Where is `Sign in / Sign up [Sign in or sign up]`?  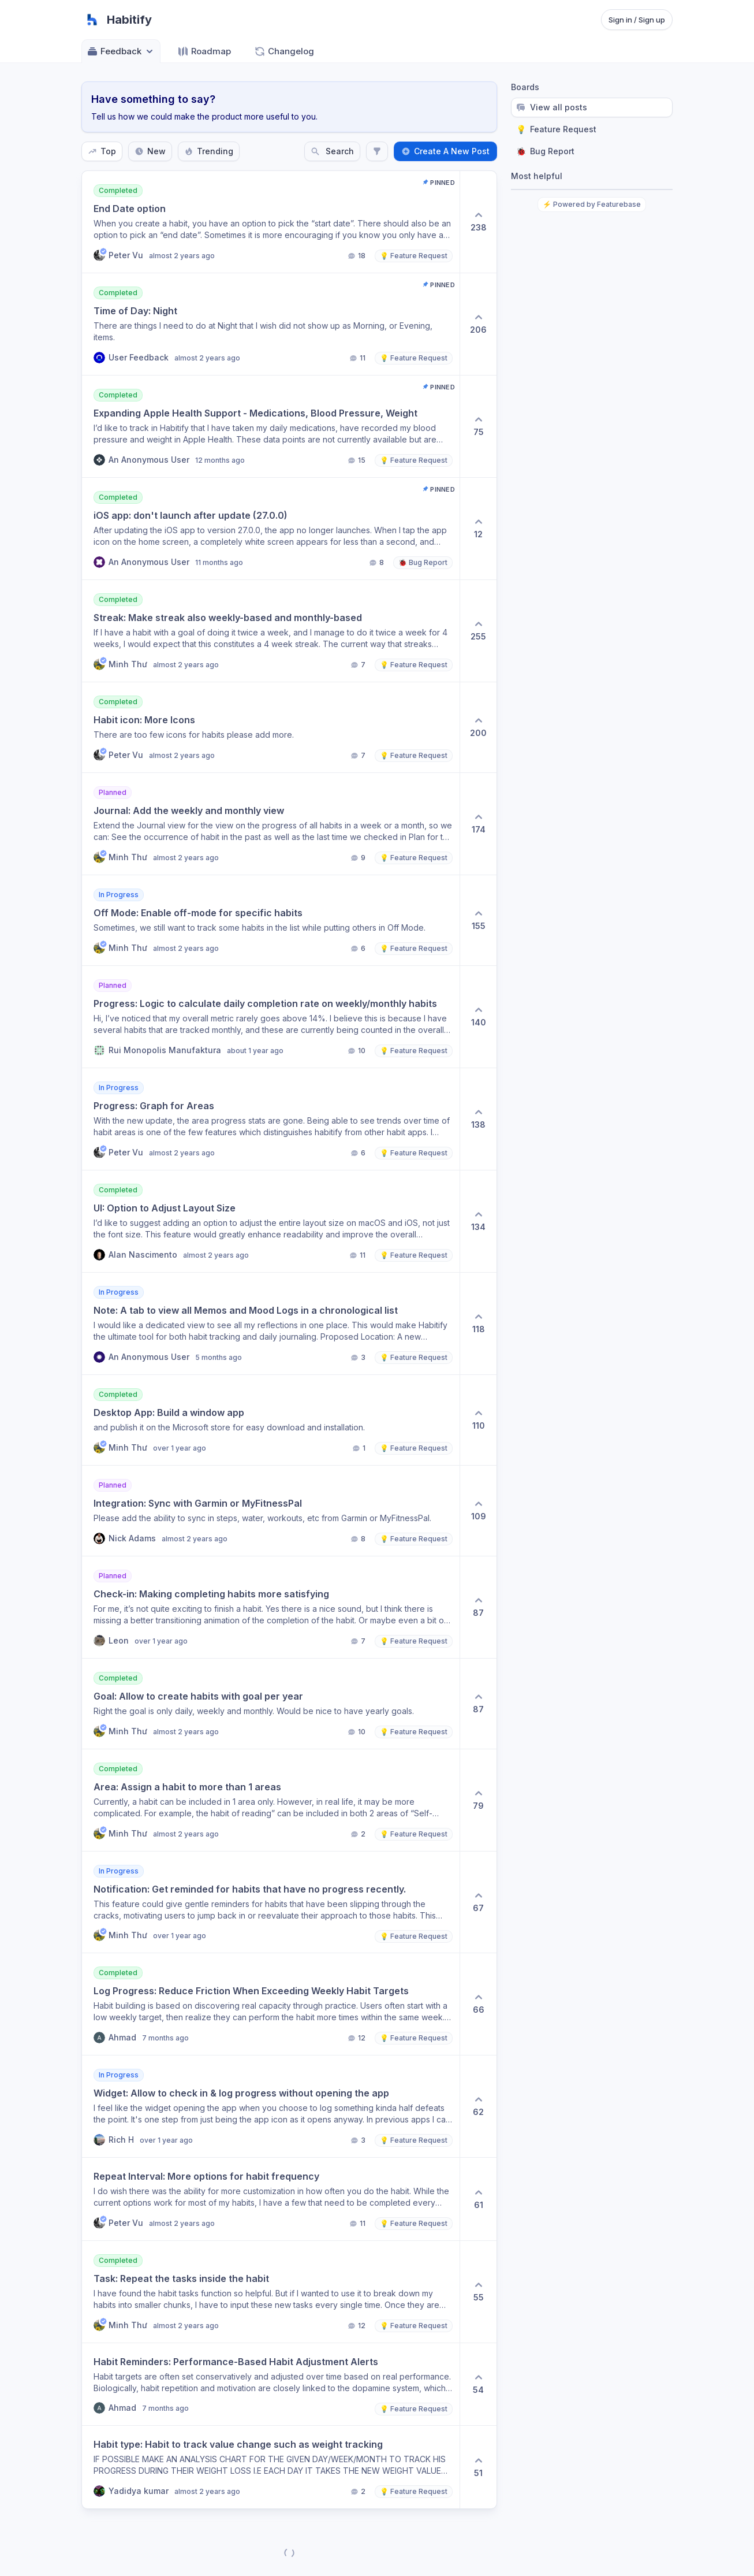
Sign in / Sign up [Sign in or sign up] is located at coordinates (637, 19).